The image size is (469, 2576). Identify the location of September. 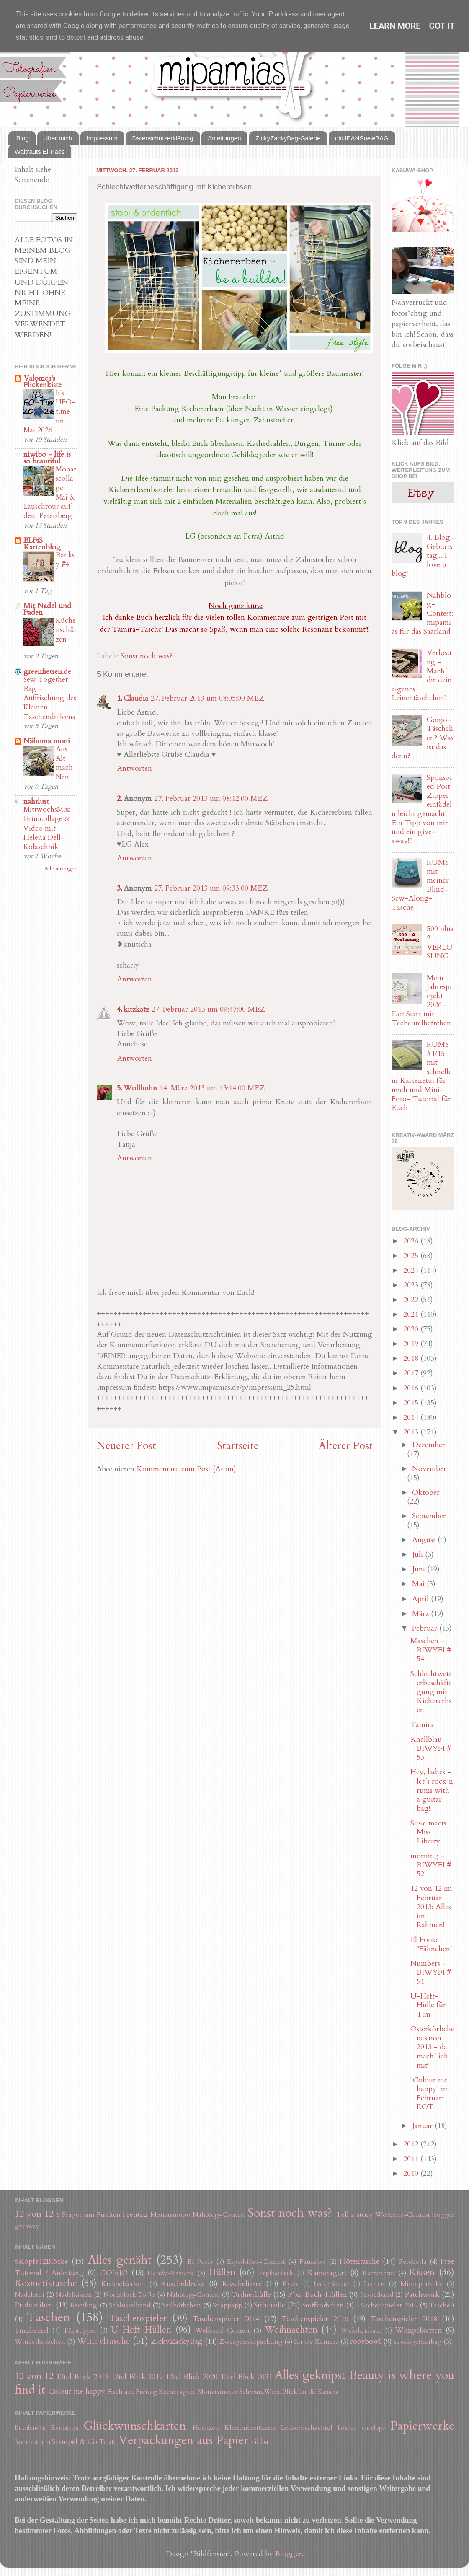
(429, 1516).